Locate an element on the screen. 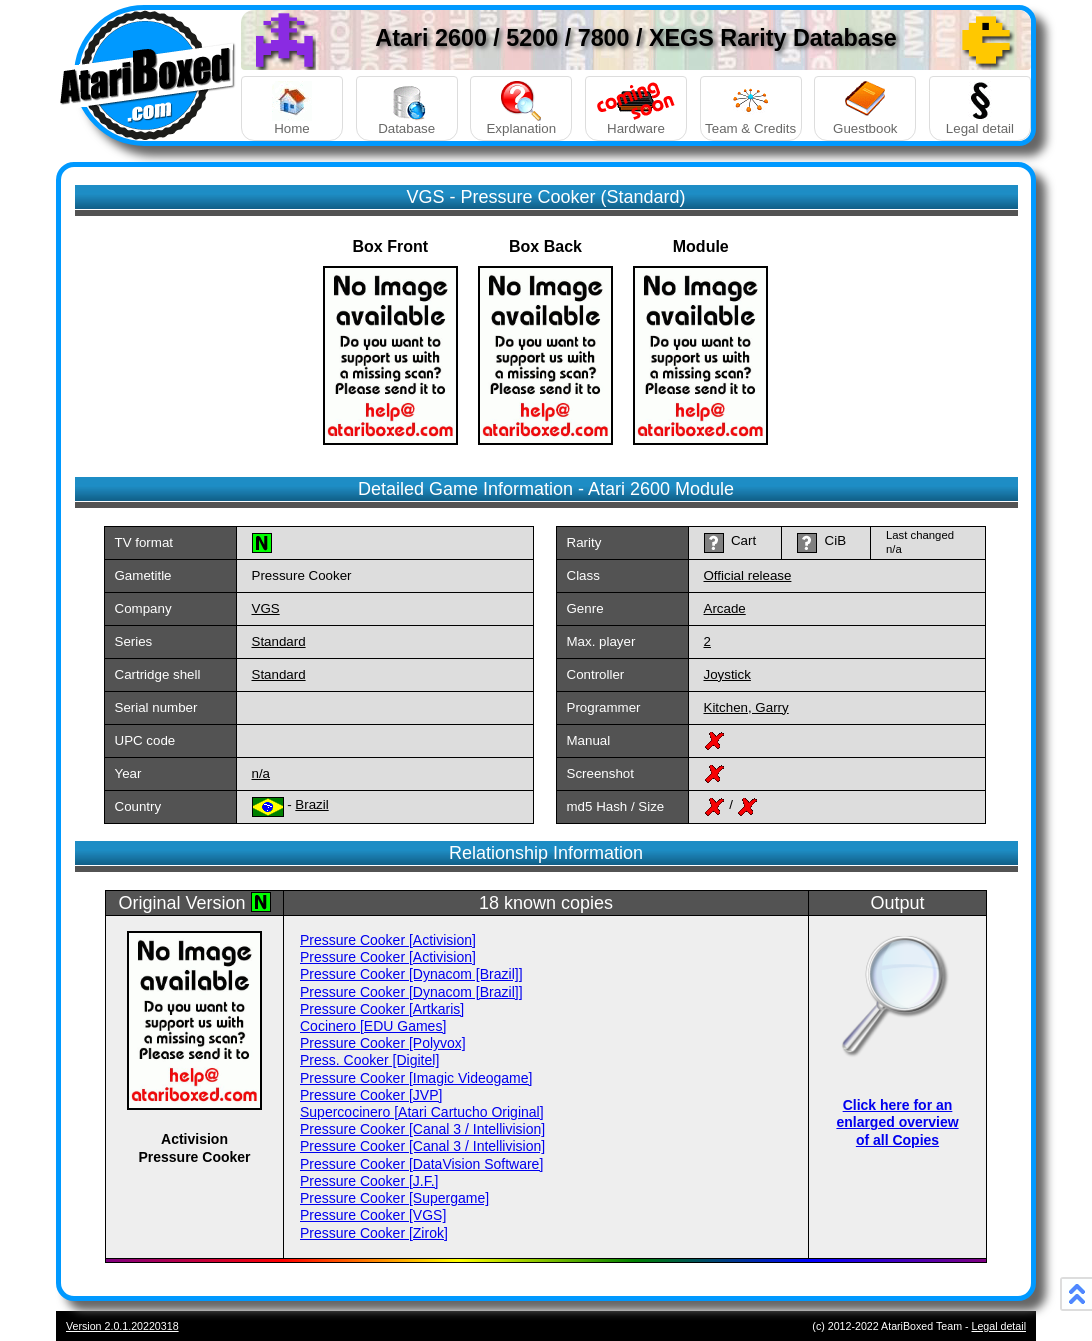  Official release is located at coordinates (748, 575).